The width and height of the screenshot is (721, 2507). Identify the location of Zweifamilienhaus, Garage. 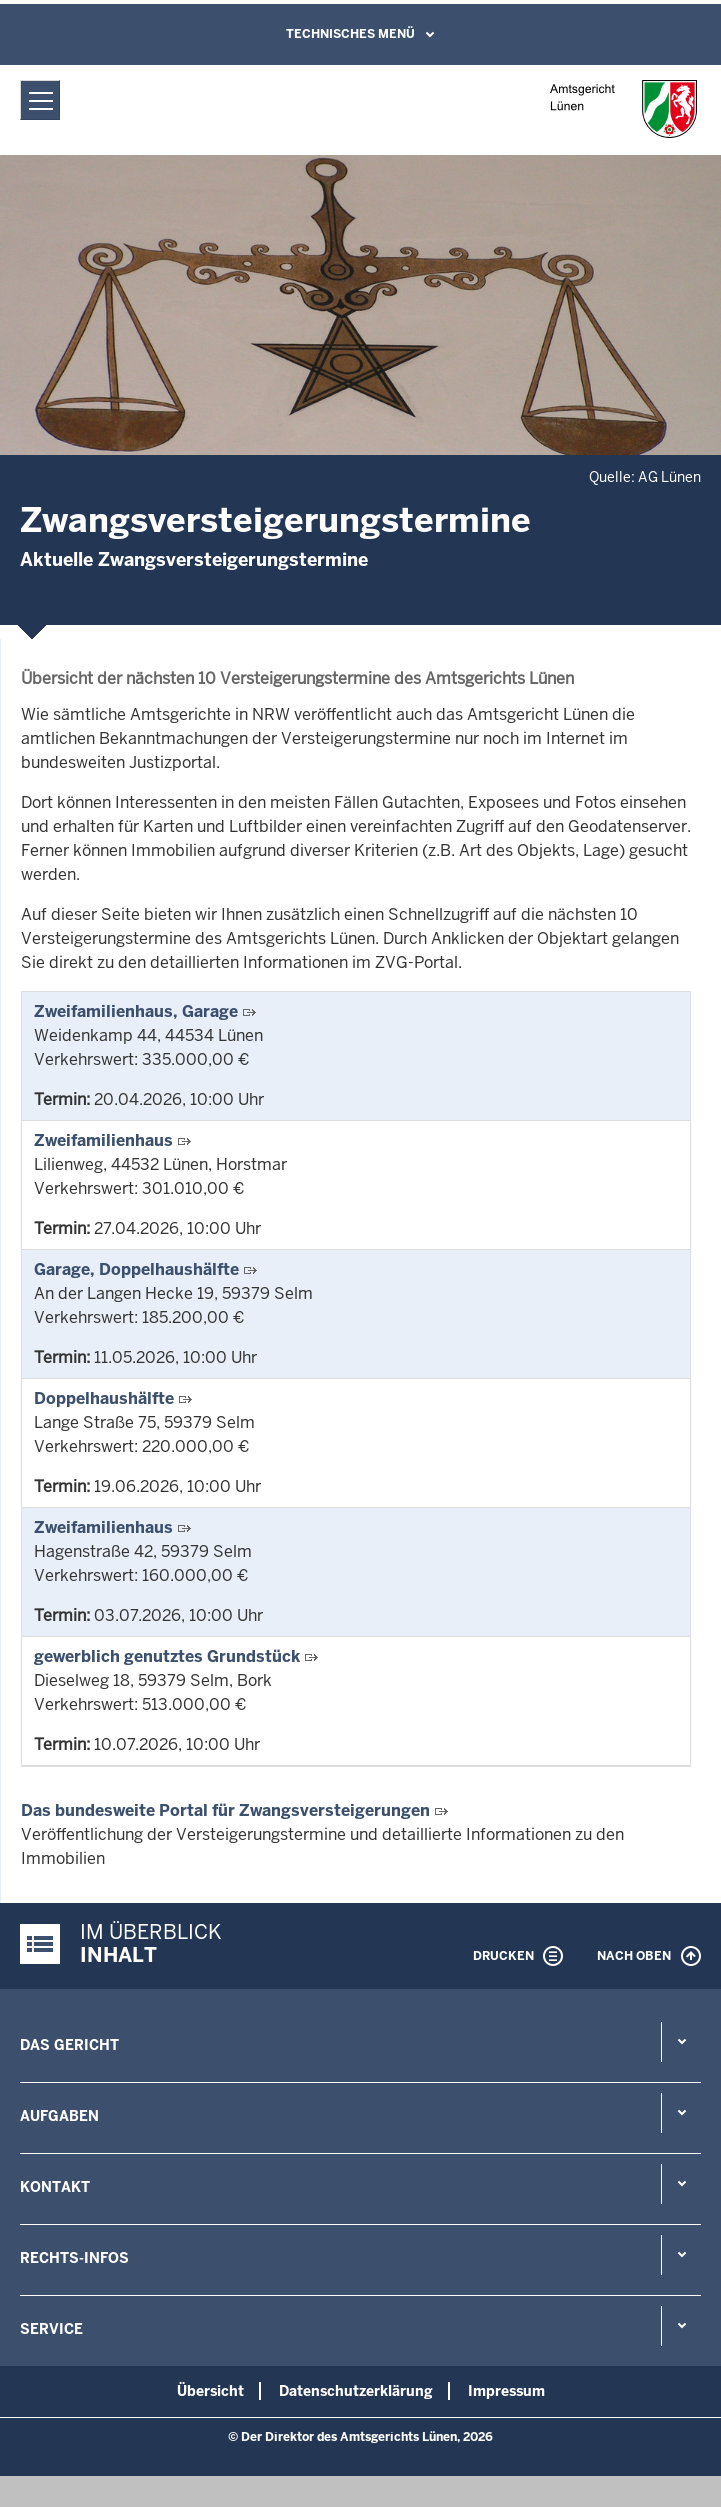
(136, 1011).